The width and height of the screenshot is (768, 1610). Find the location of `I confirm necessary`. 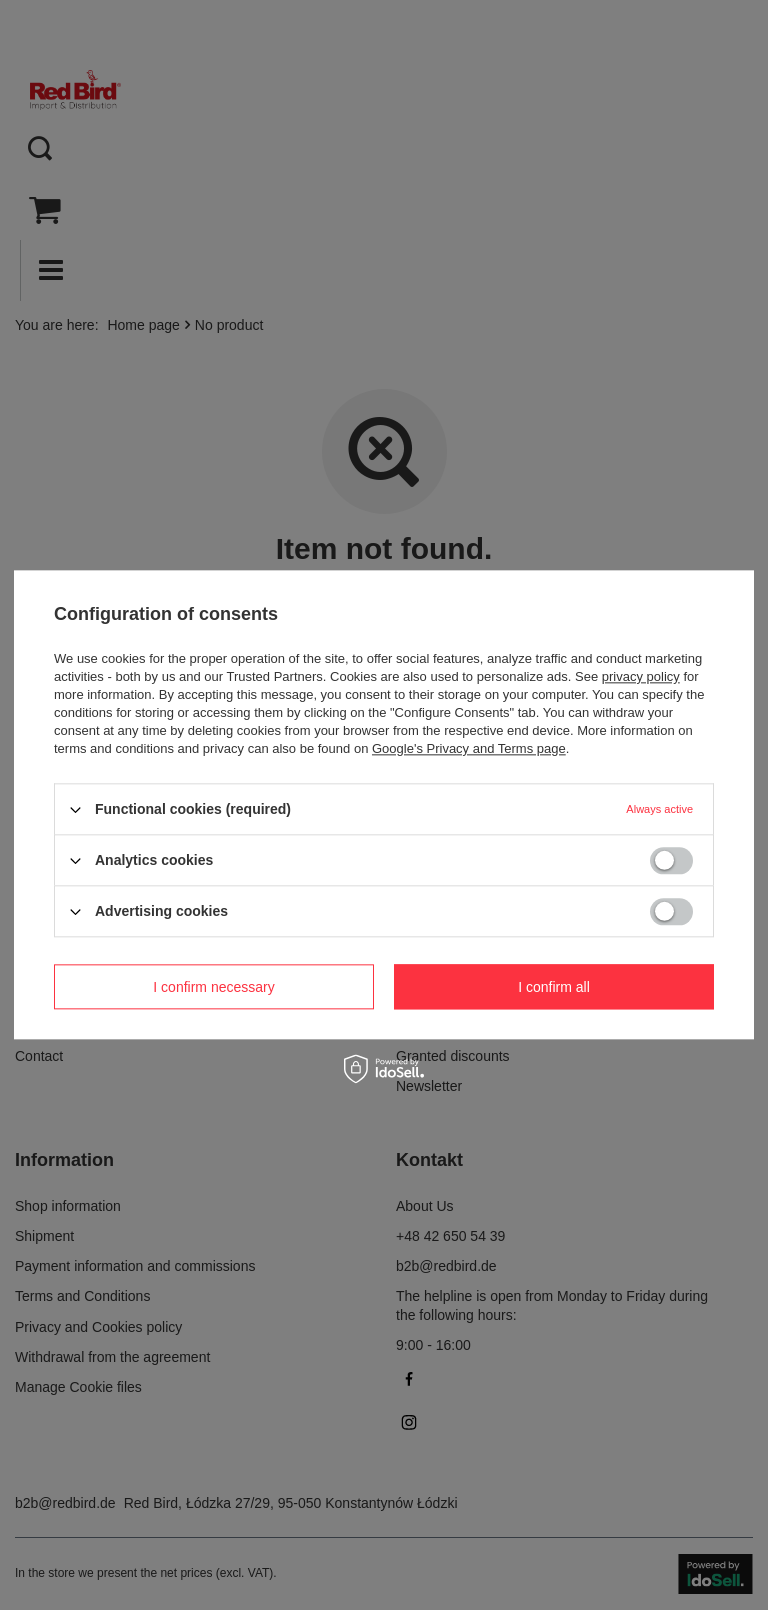

I confirm necessary is located at coordinates (213, 987).